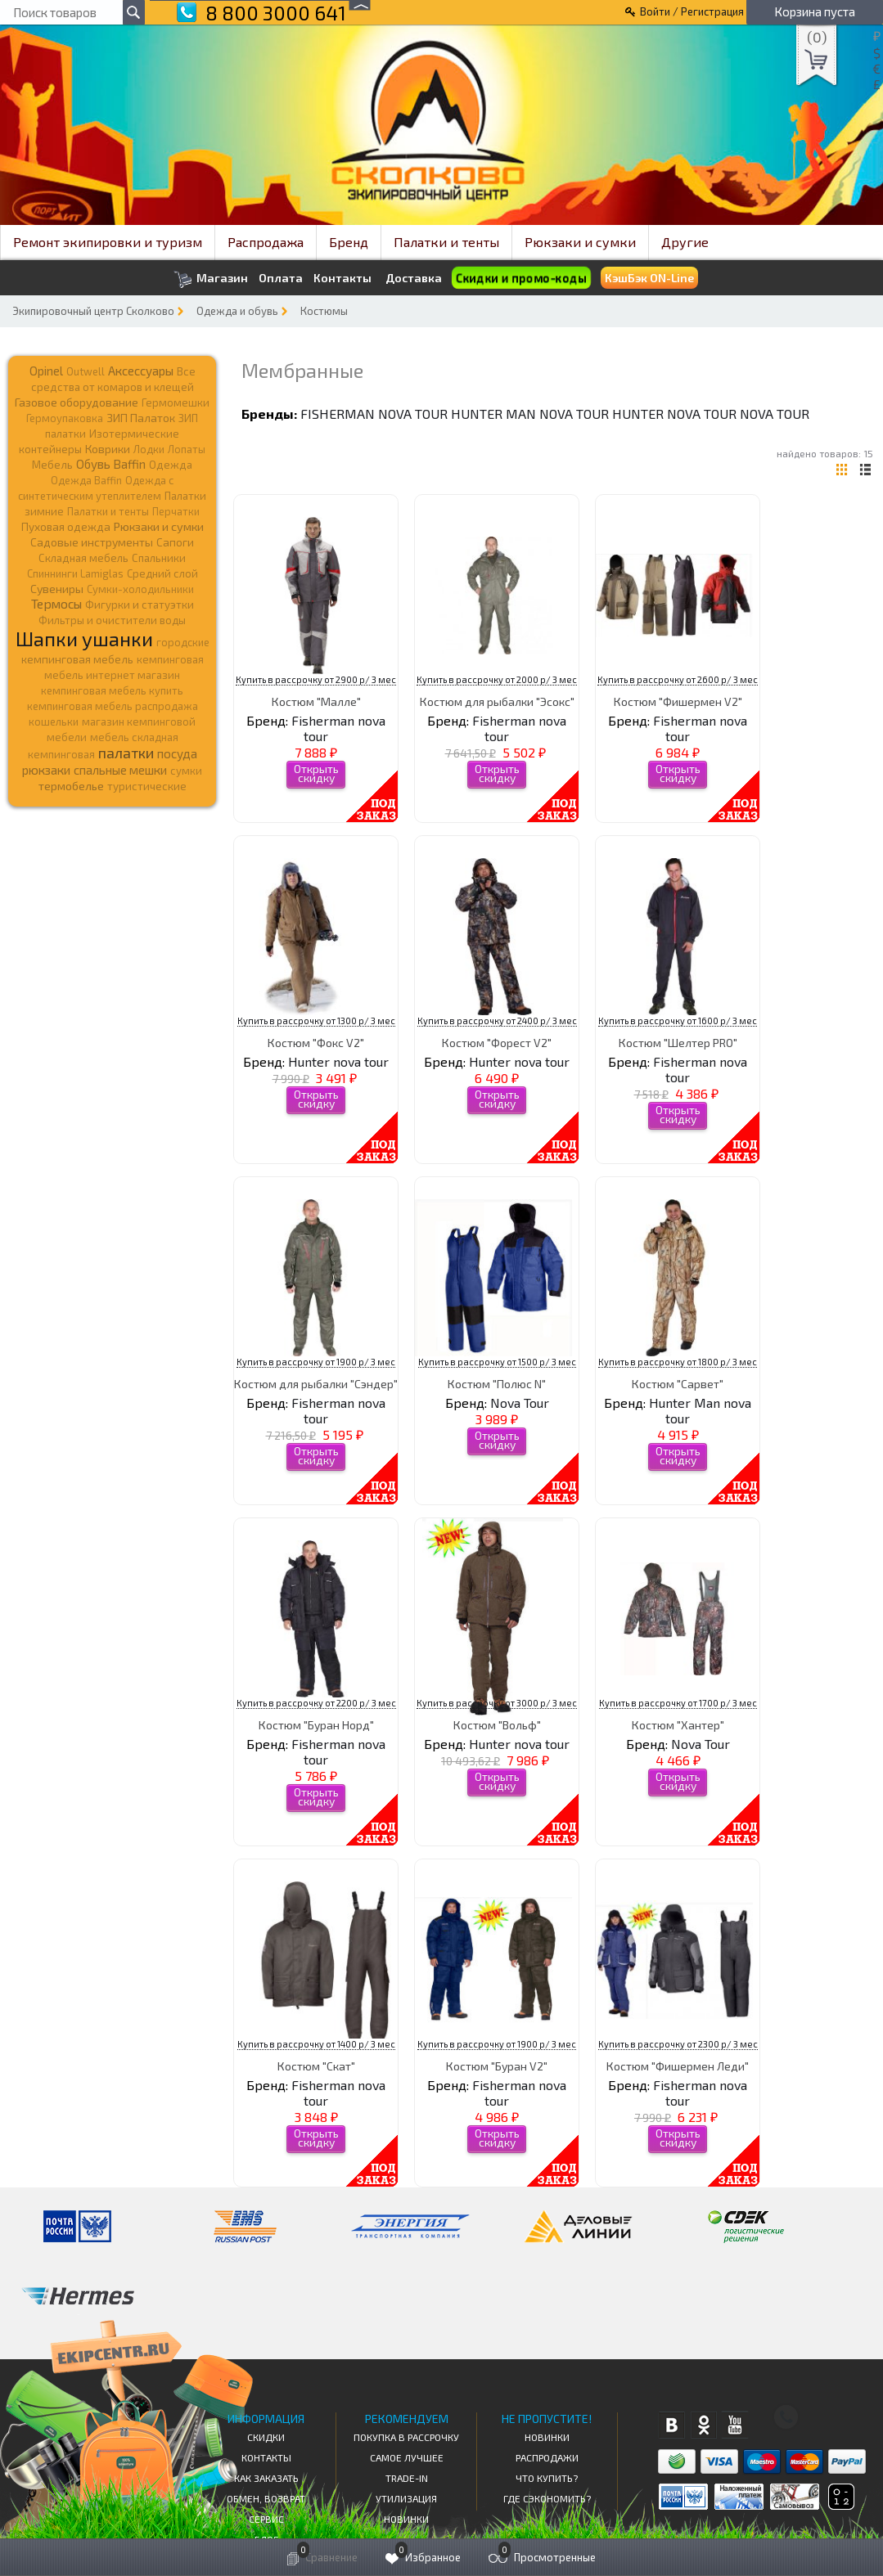 This screenshot has width=883, height=2576. What do you see at coordinates (316, 1043) in the screenshot?
I see `Костюм "Фокс V2"` at bounding box center [316, 1043].